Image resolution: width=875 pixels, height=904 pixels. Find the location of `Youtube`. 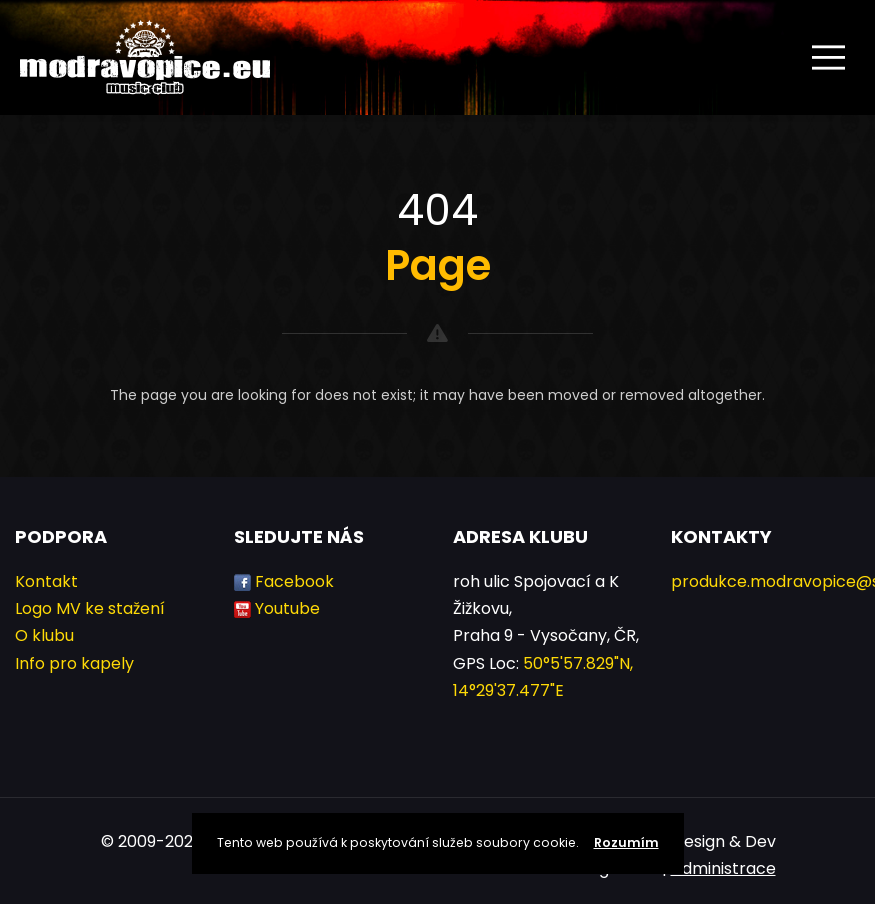

Youtube is located at coordinates (287, 608).